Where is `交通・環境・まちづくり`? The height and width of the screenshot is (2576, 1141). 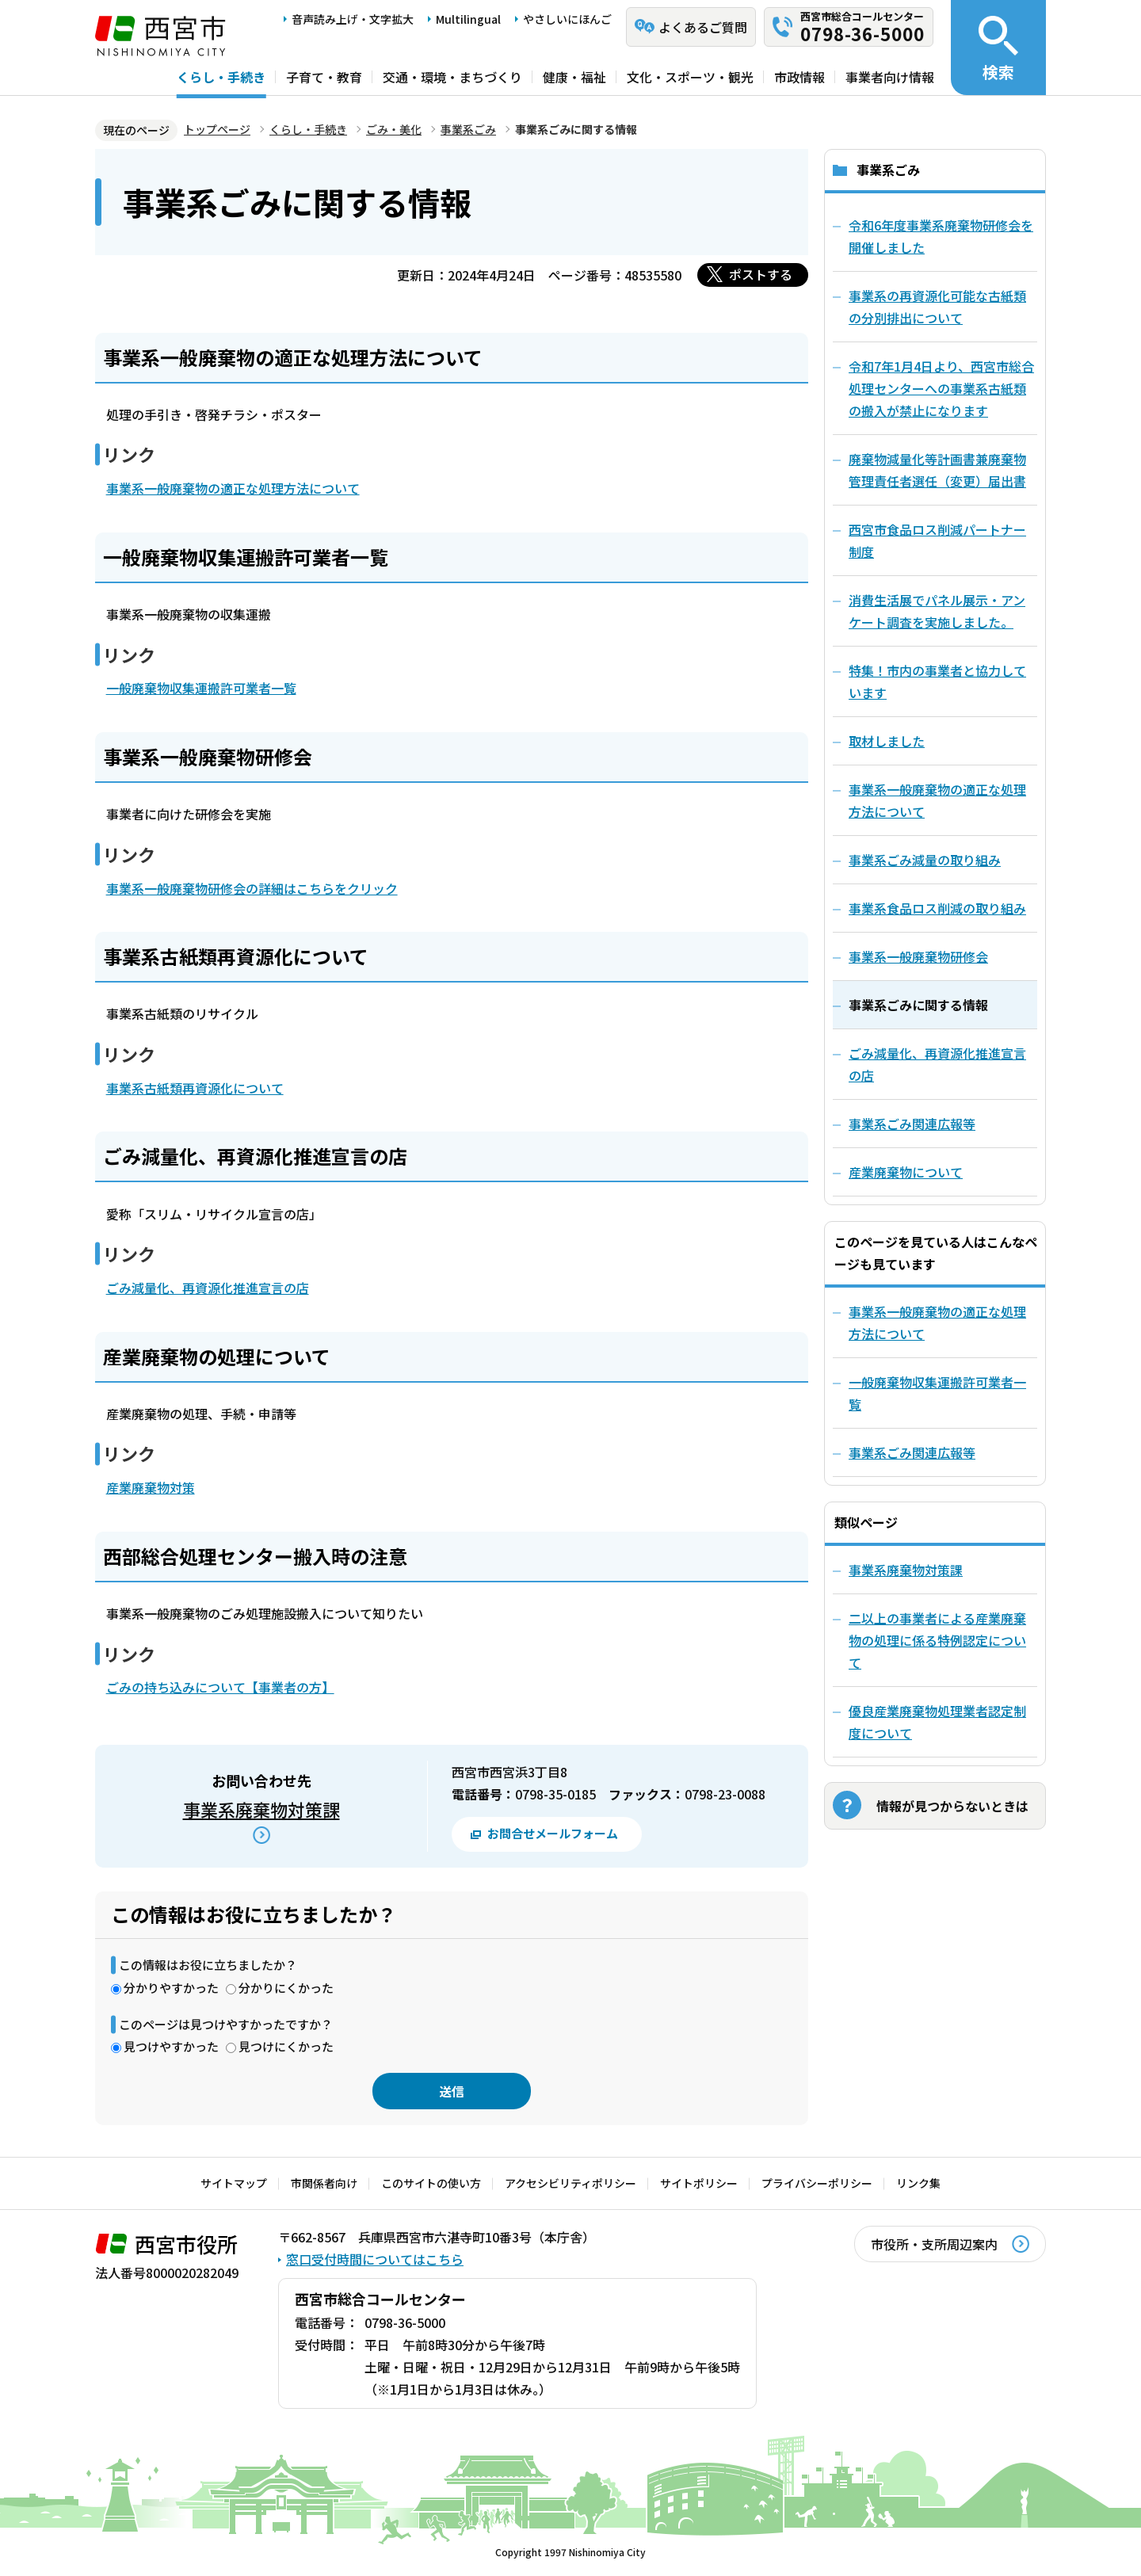 交通・環境・まちづくり is located at coordinates (452, 76).